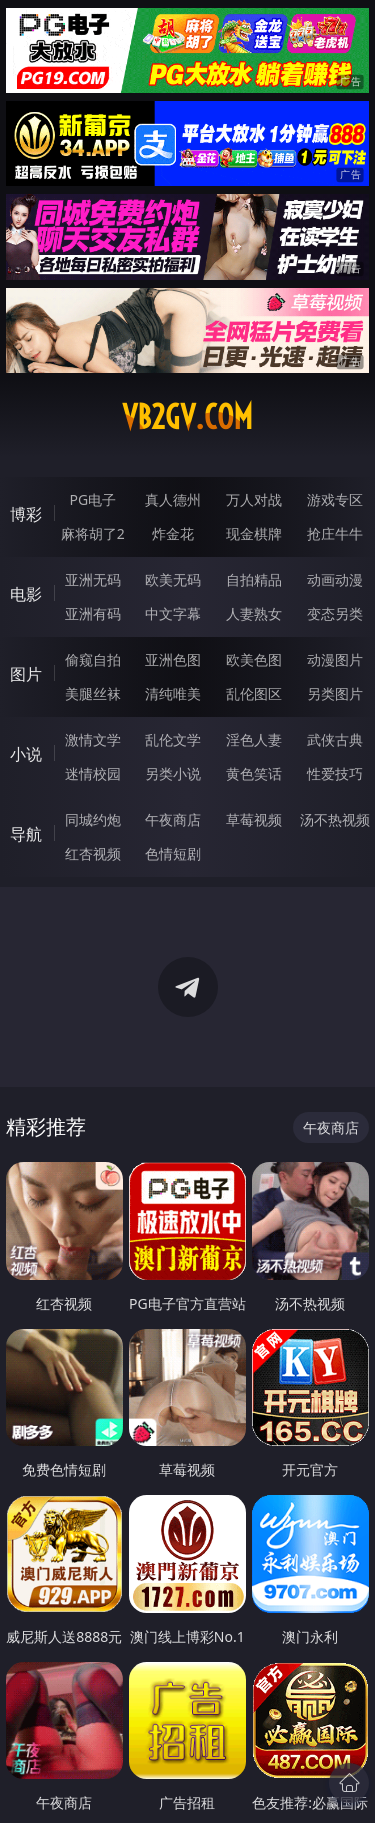 The height and width of the screenshot is (1823, 375). Describe the element at coordinates (187, 417) in the screenshot. I see `vb2gv.com` at that location.